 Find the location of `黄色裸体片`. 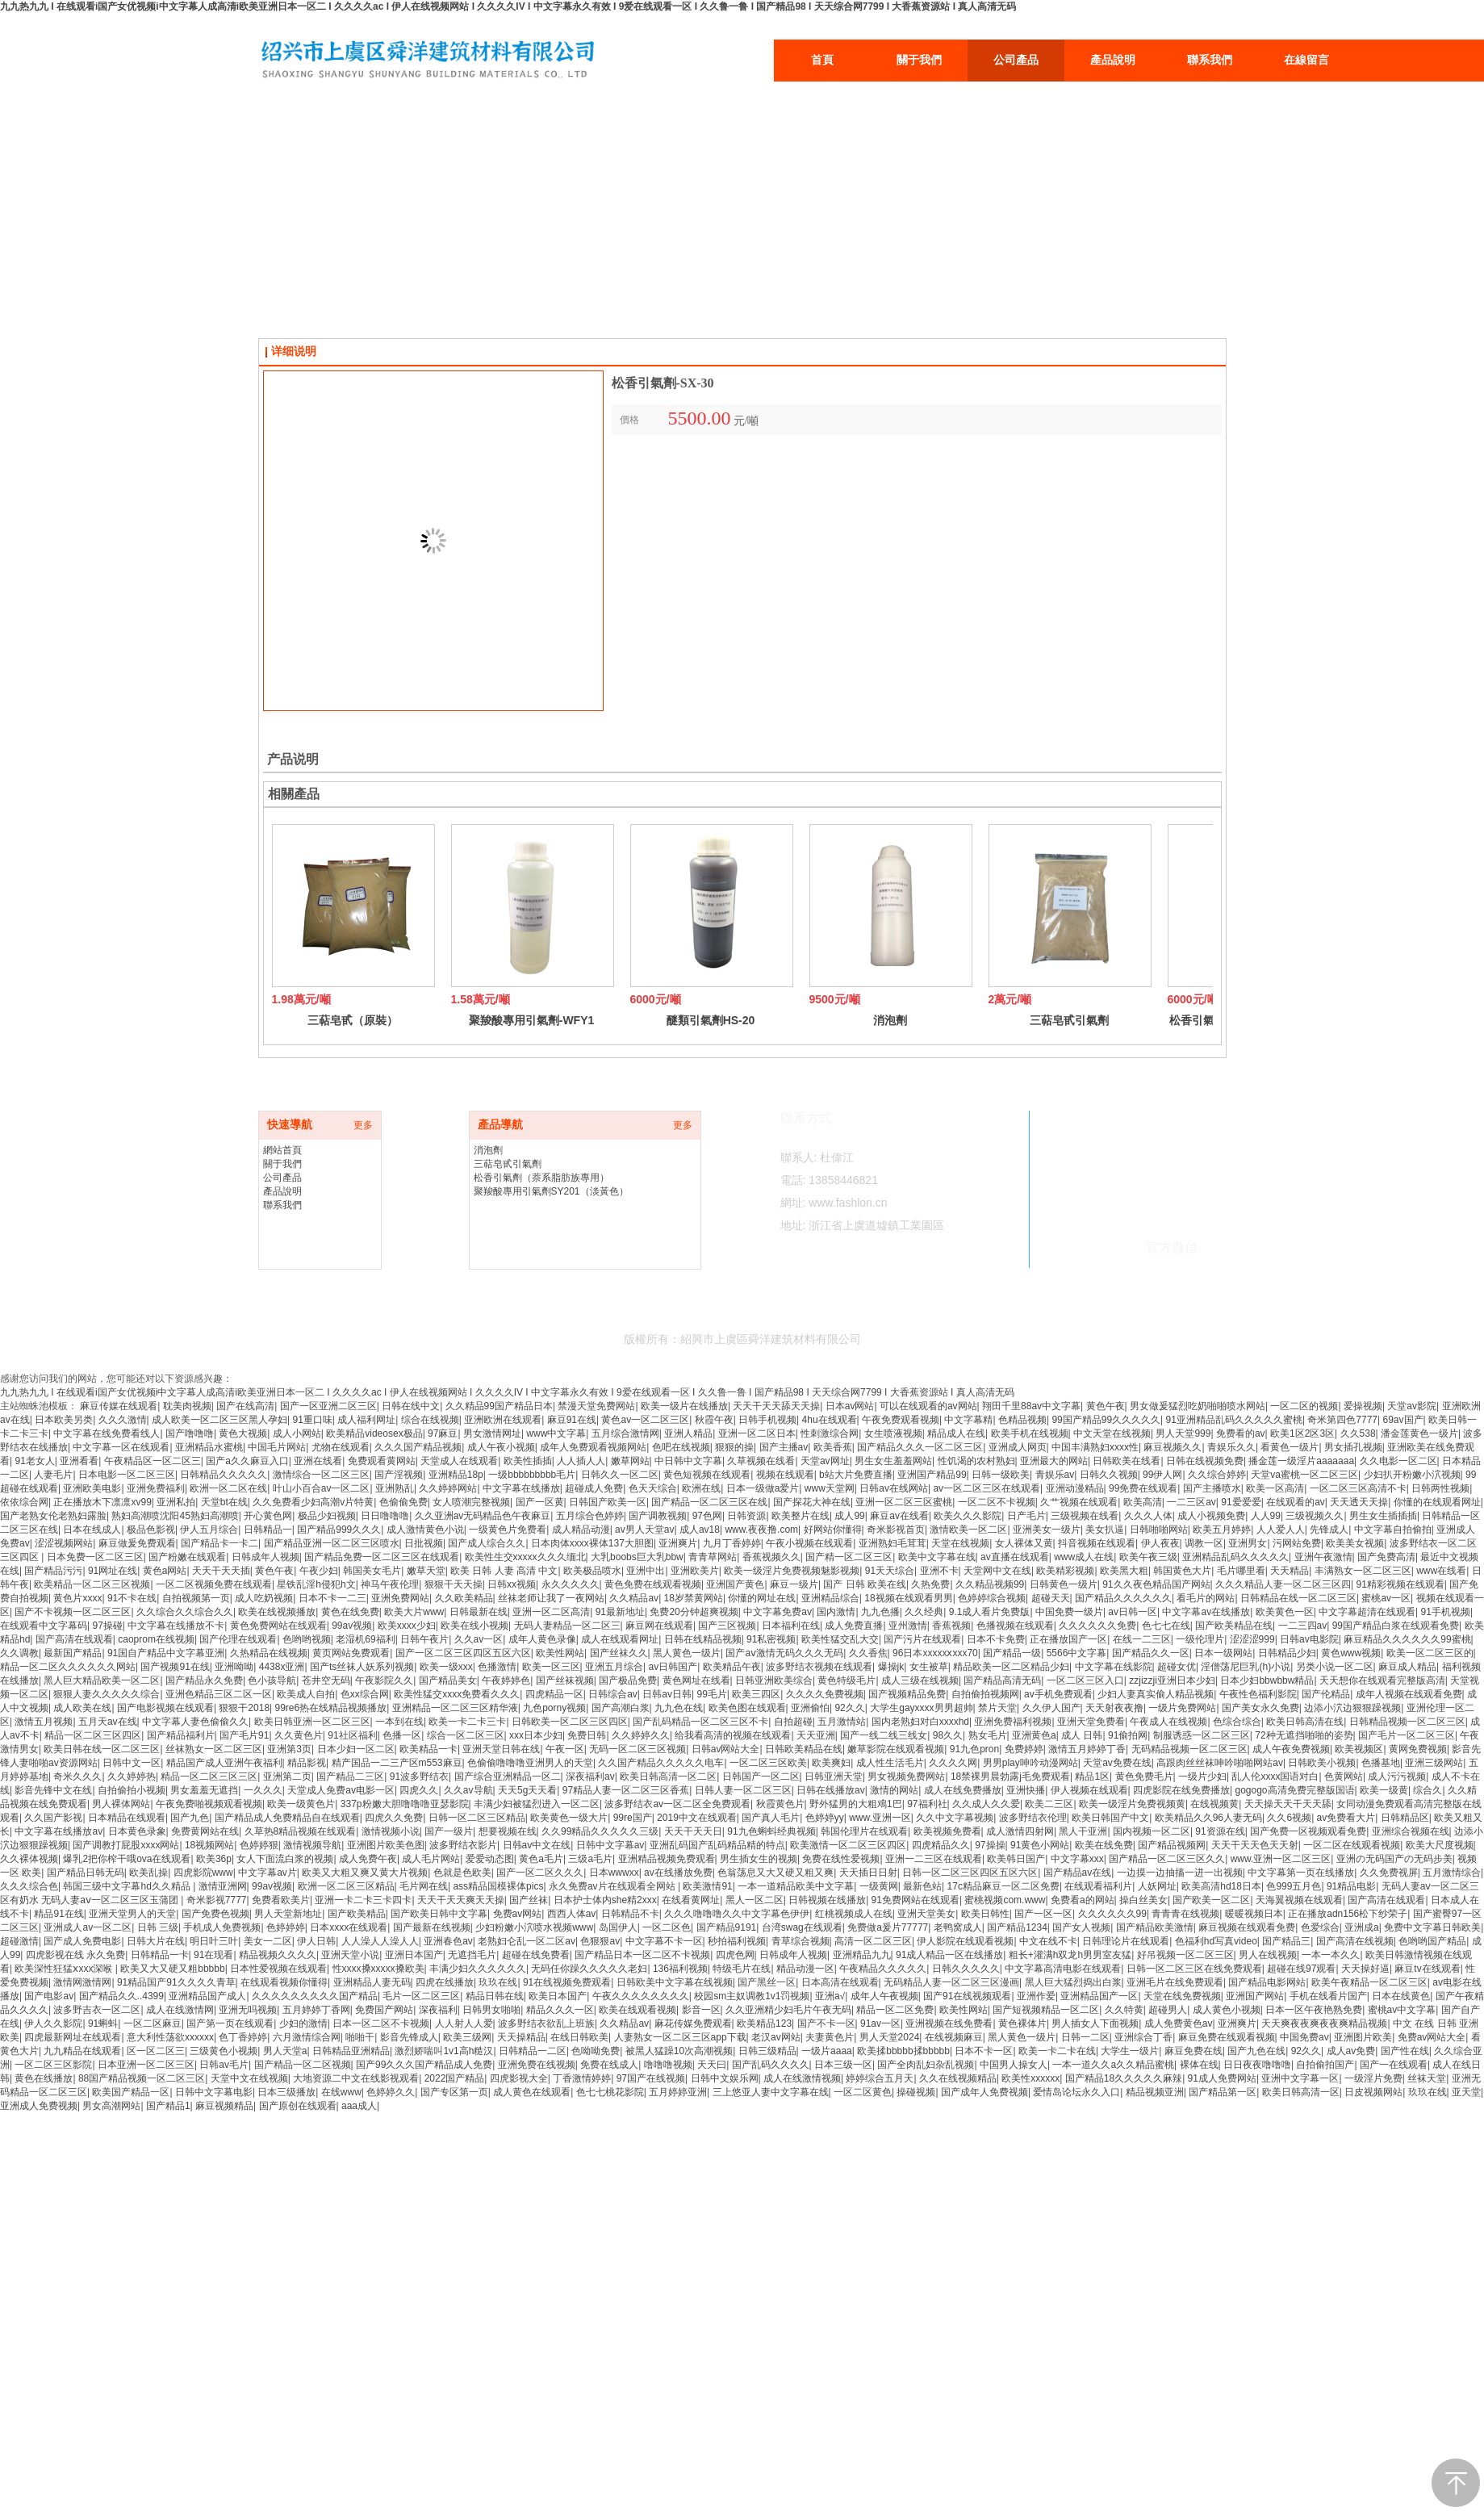

黄色裸体片 is located at coordinates (1022, 2023).